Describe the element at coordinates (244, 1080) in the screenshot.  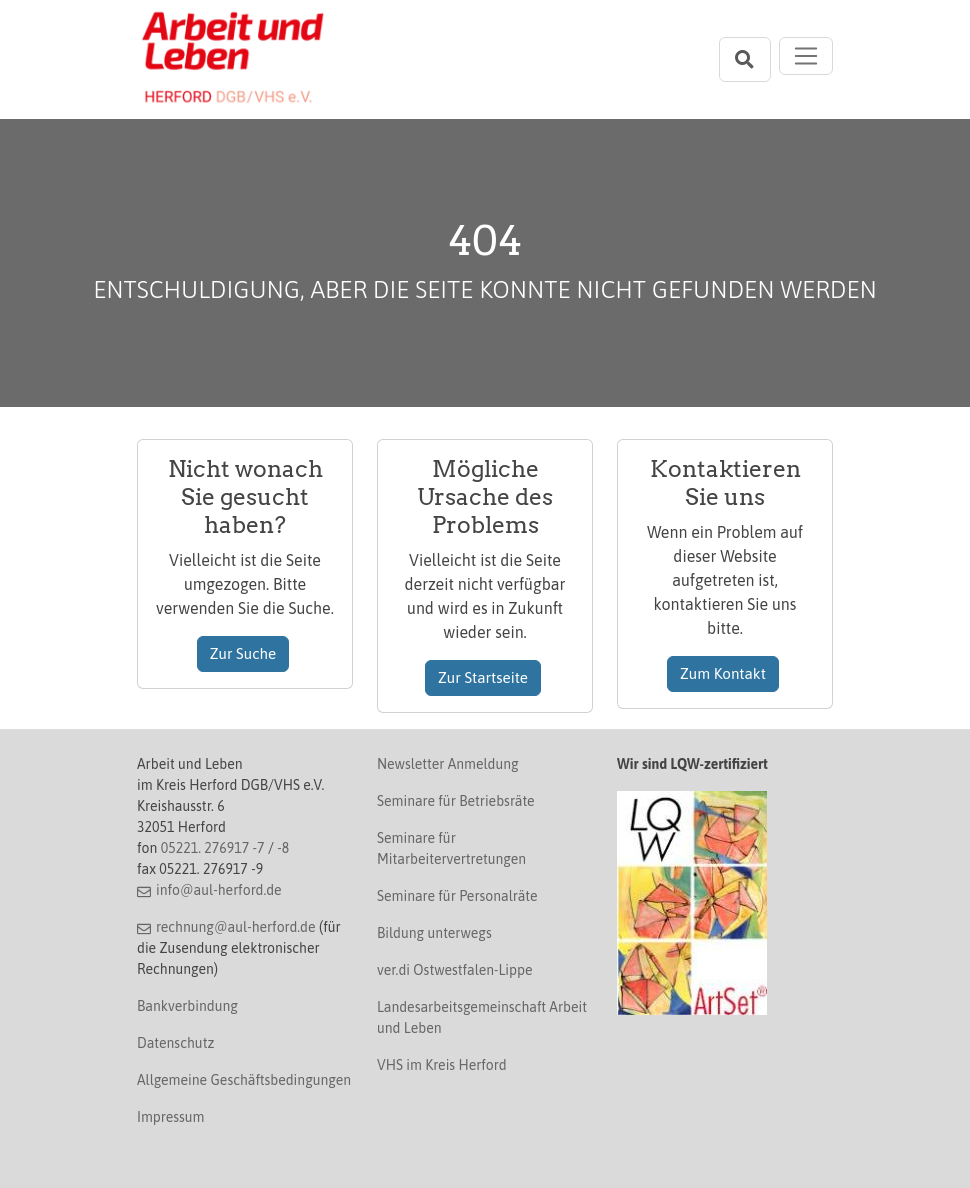
I see `Allgemeine Geschäftsbedingungen` at that location.